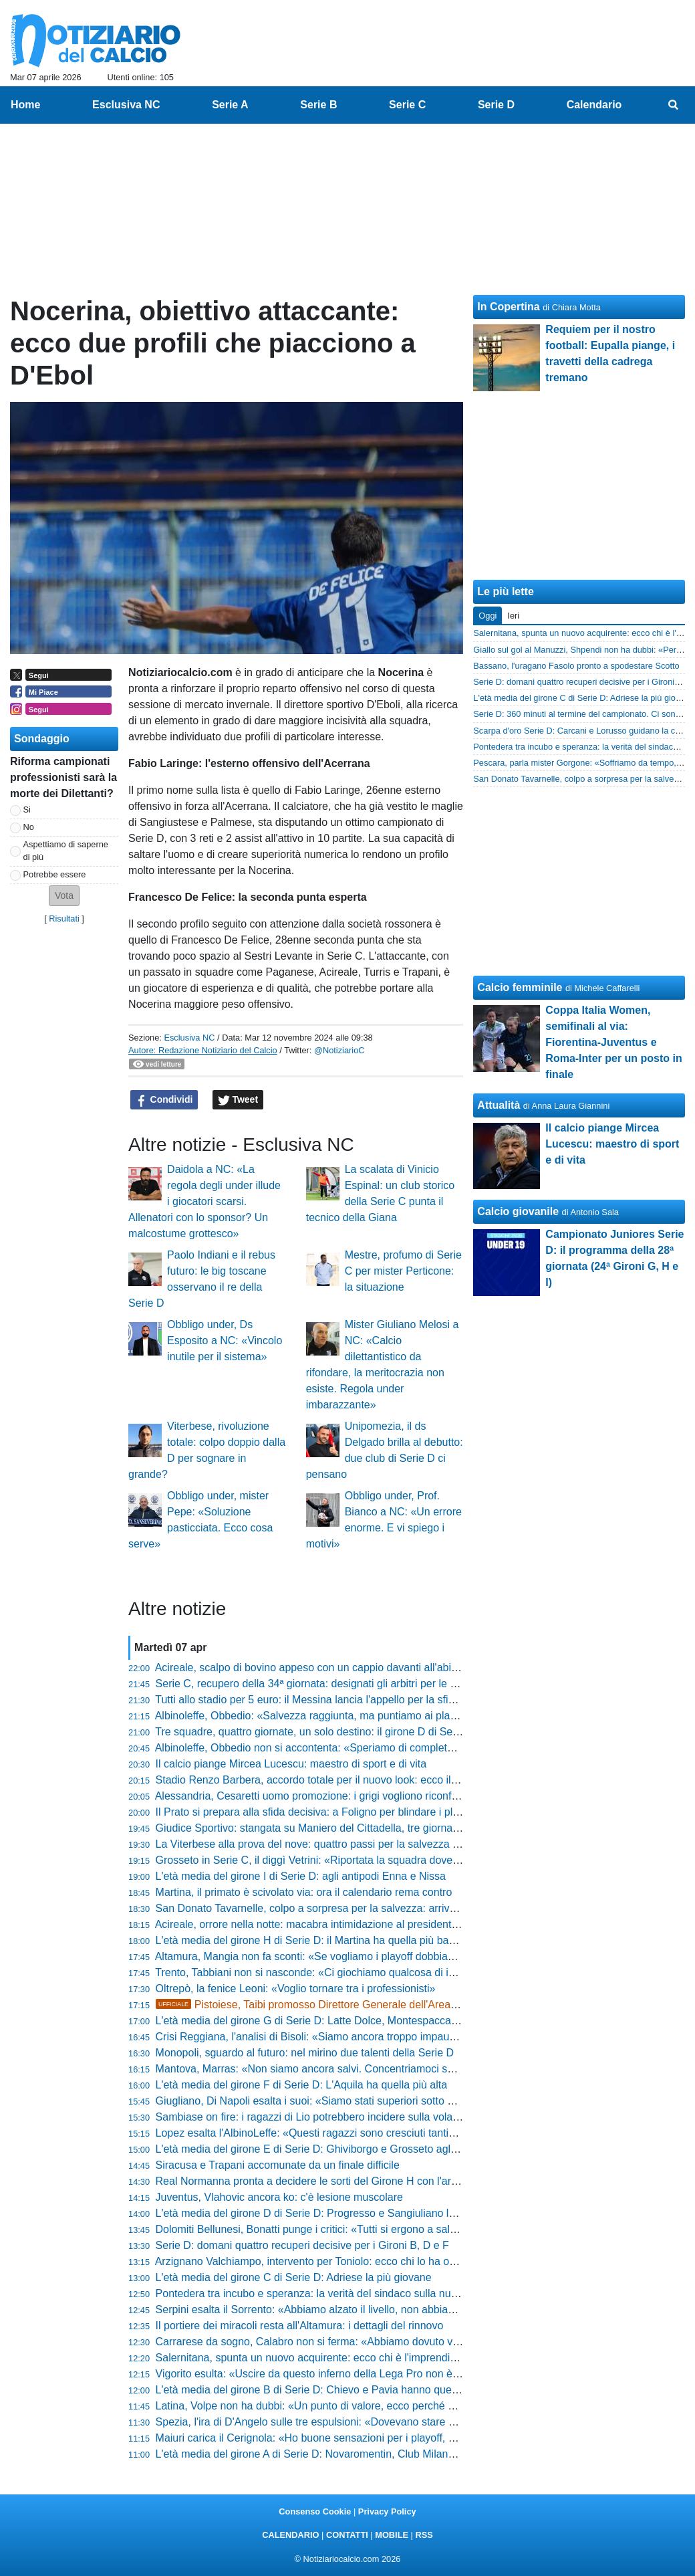  What do you see at coordinates (373, 1731) in the screenshot?
I see `Tre squadre, quattro giornate, un solo destino: il girone D di Serie D non ha ancora il suo Re` at bounding box center [373, 1731].